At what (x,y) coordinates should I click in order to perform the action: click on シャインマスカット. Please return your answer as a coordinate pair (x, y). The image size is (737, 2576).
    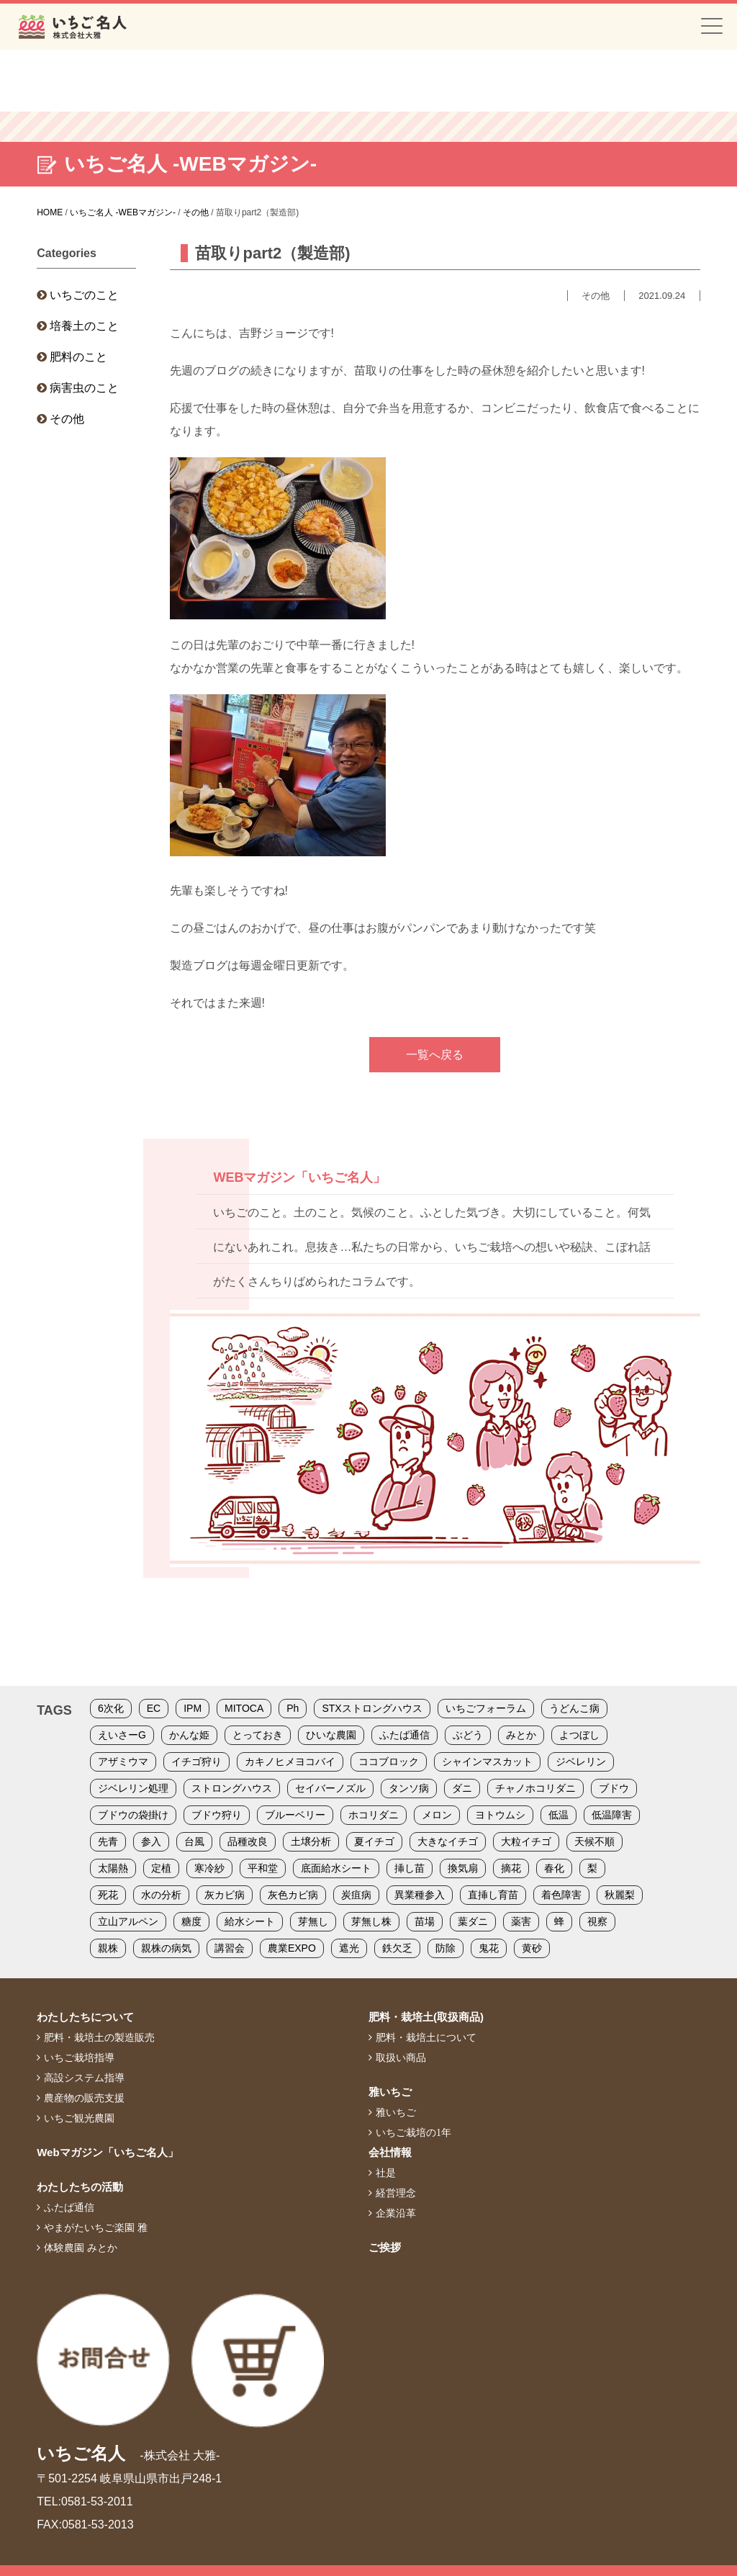
    Looking at the image, I should click on (487, 1761).